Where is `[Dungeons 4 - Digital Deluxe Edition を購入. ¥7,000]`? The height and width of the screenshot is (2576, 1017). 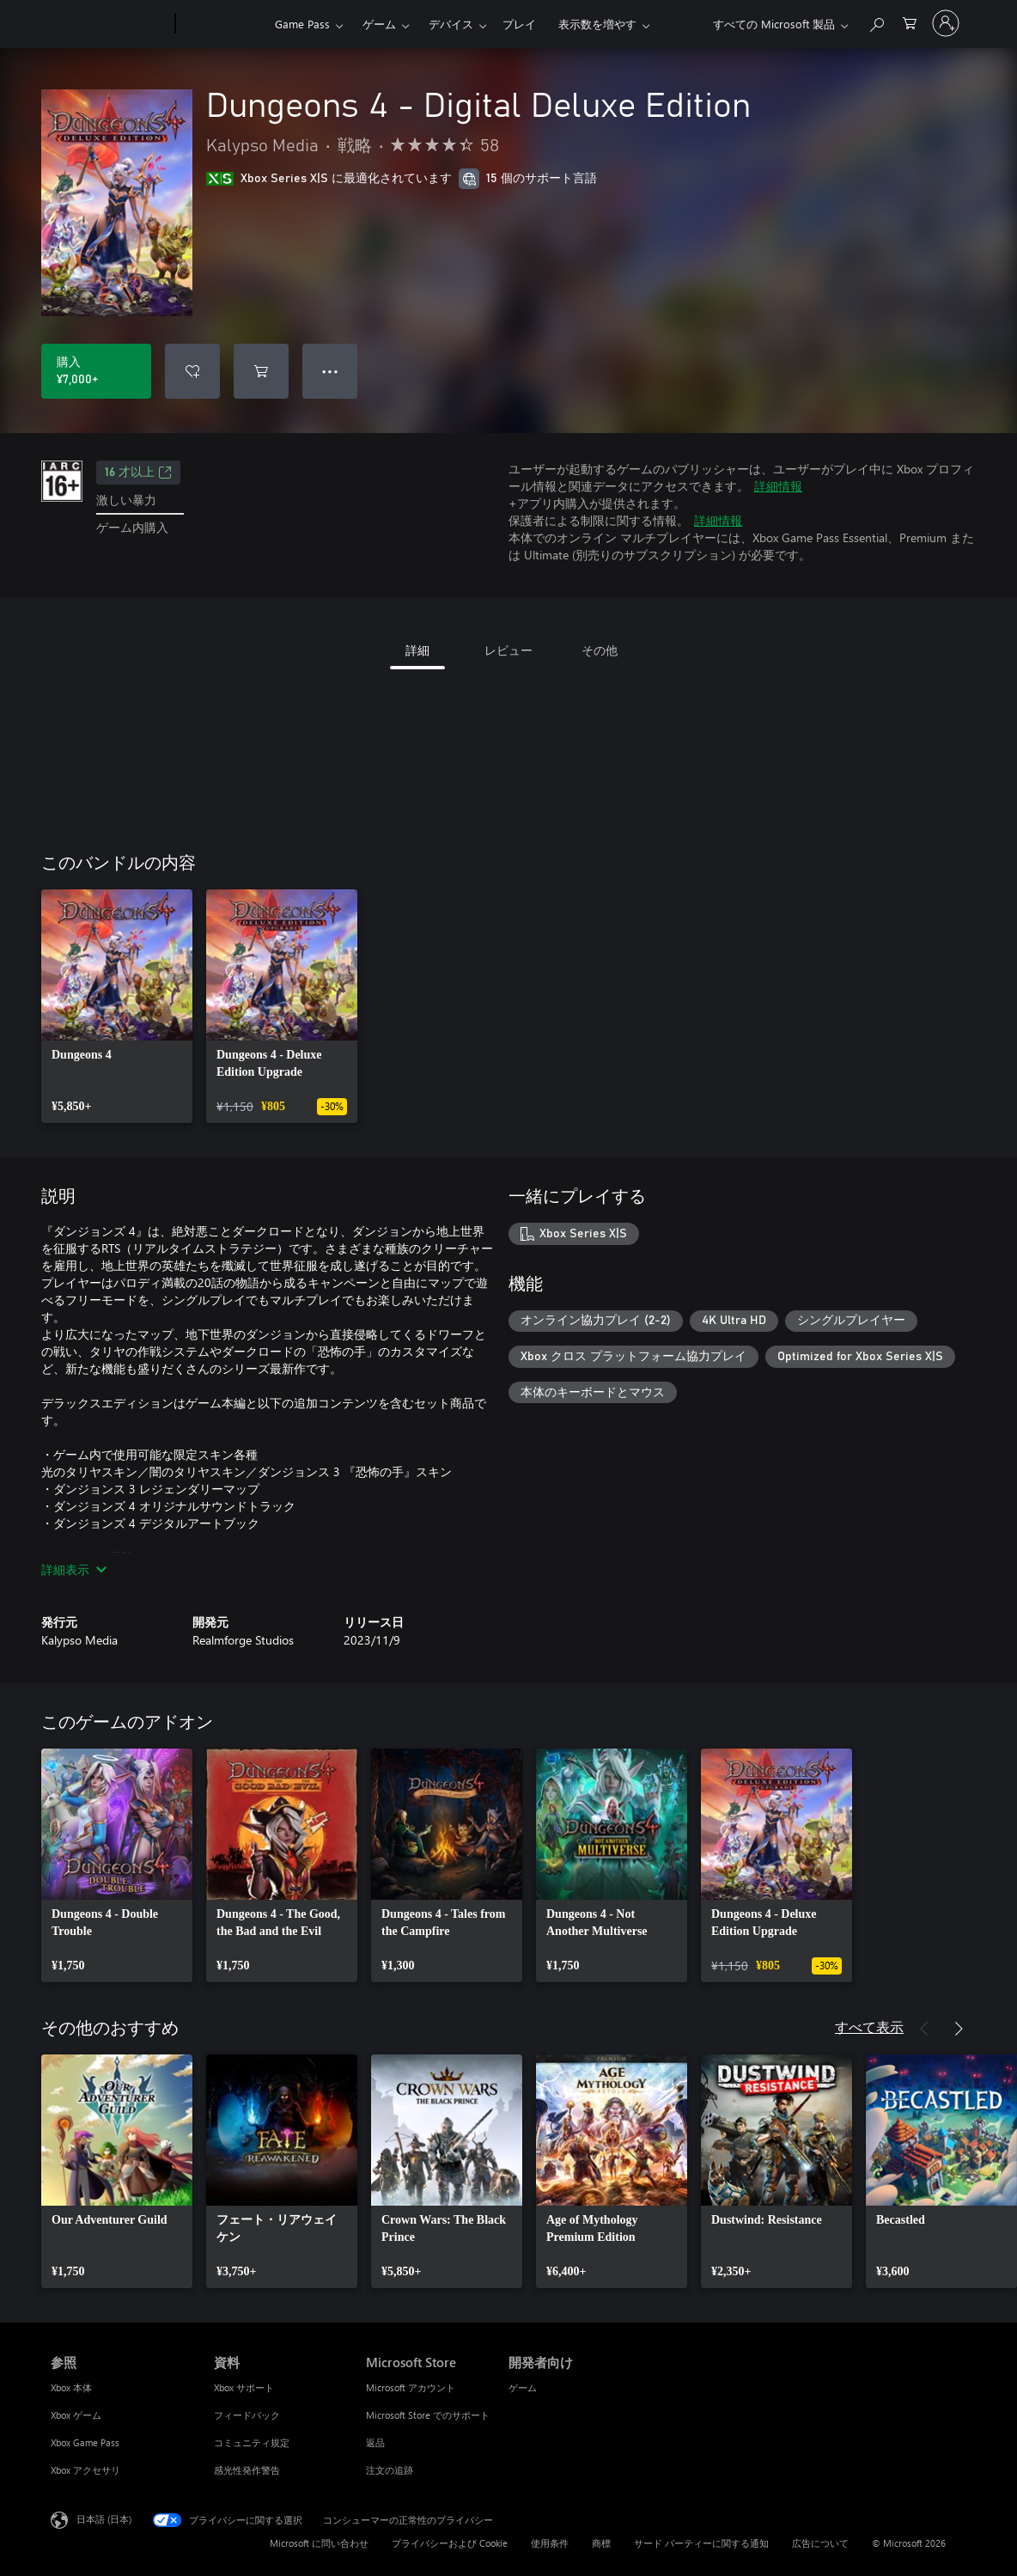 [Dungeons 4 - Digital Deluxe Edition を購入. ¥7,000] is located at coordinates (96, 371).